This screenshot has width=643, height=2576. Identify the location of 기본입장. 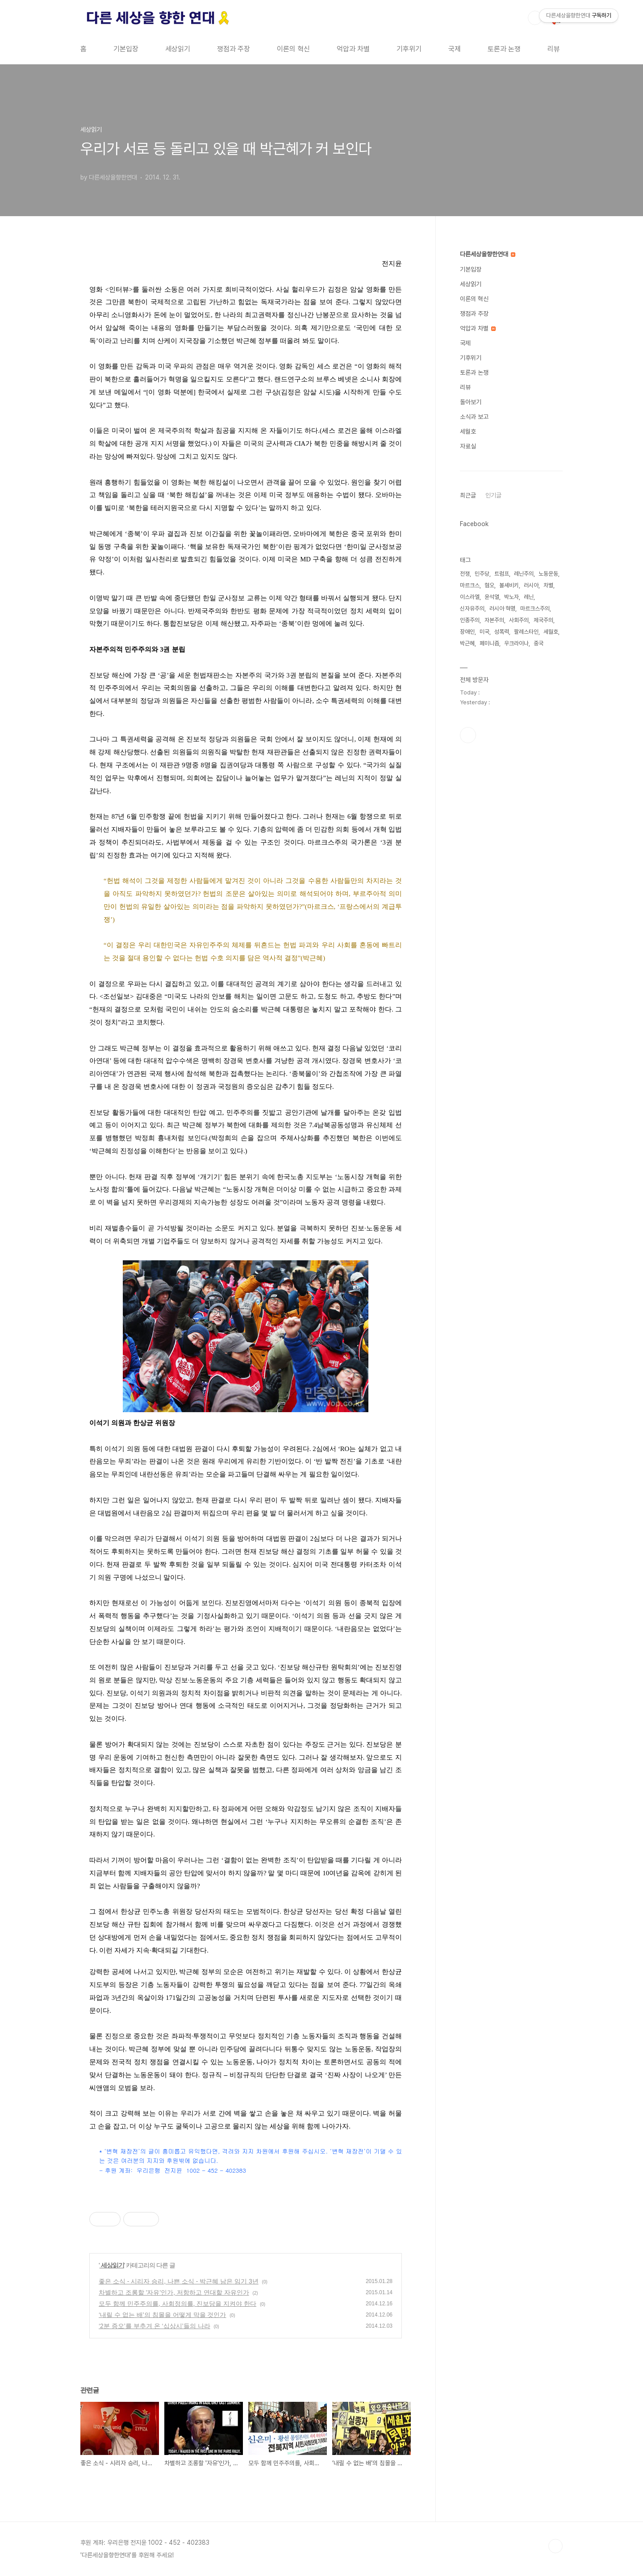
(125, 49).